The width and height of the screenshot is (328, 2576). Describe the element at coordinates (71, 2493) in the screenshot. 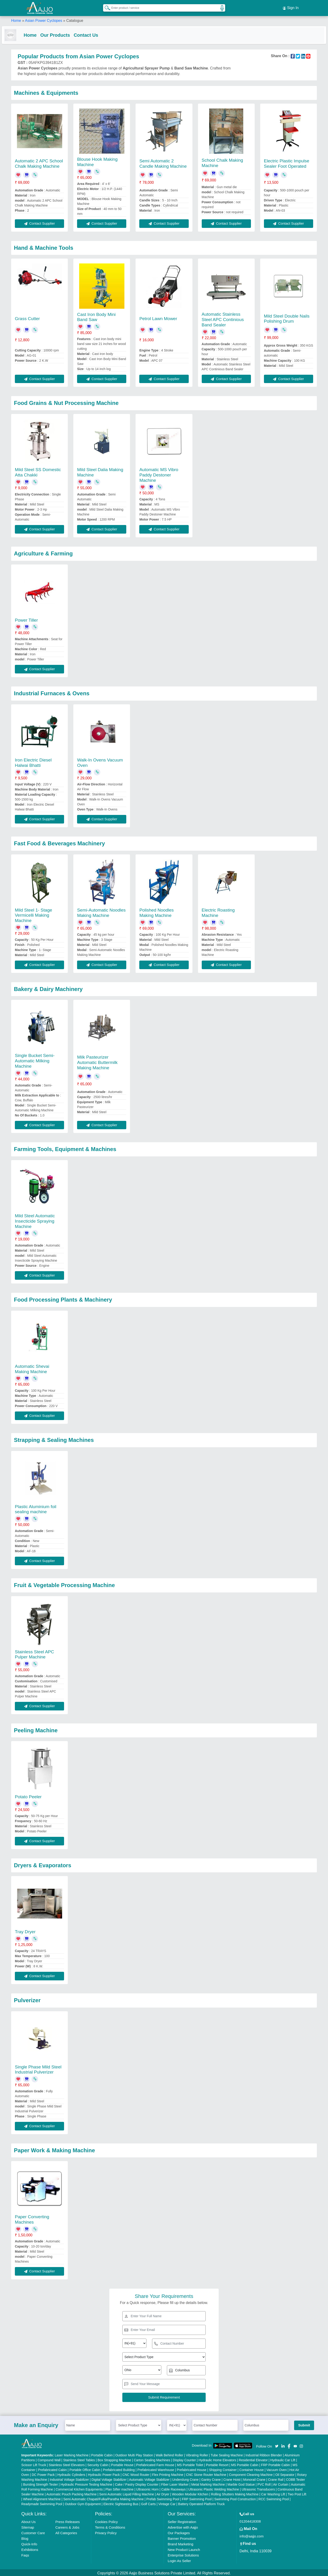

I see `Automatic Pouch Packing Machine` at that location.